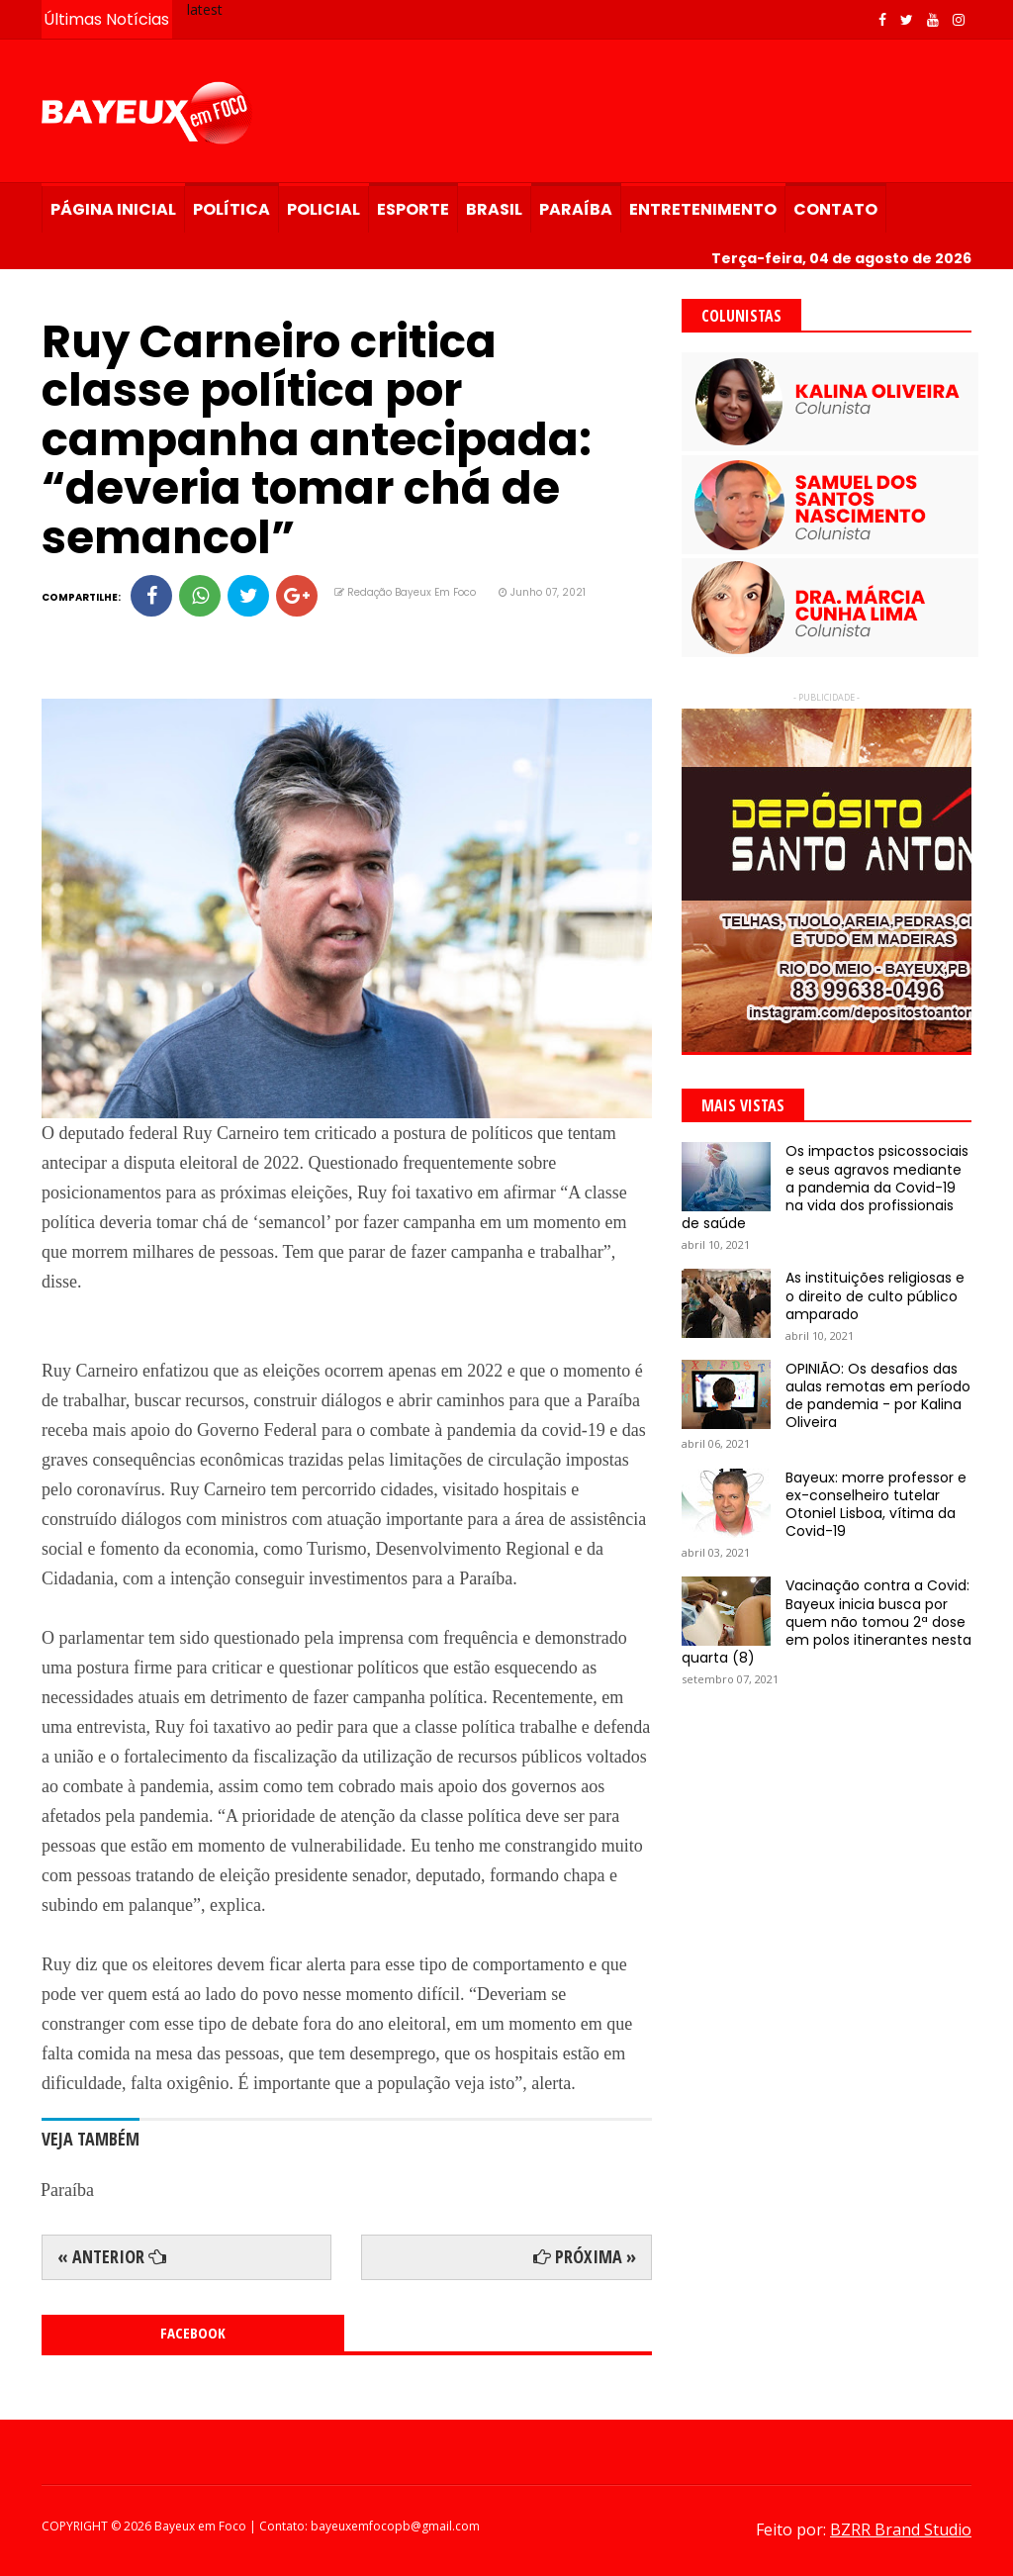 The width and height of the screenshot is (1013, 2576). Describe the element at coordinates (575, 209) in the screenshot. I see `Paraíba` at that location.